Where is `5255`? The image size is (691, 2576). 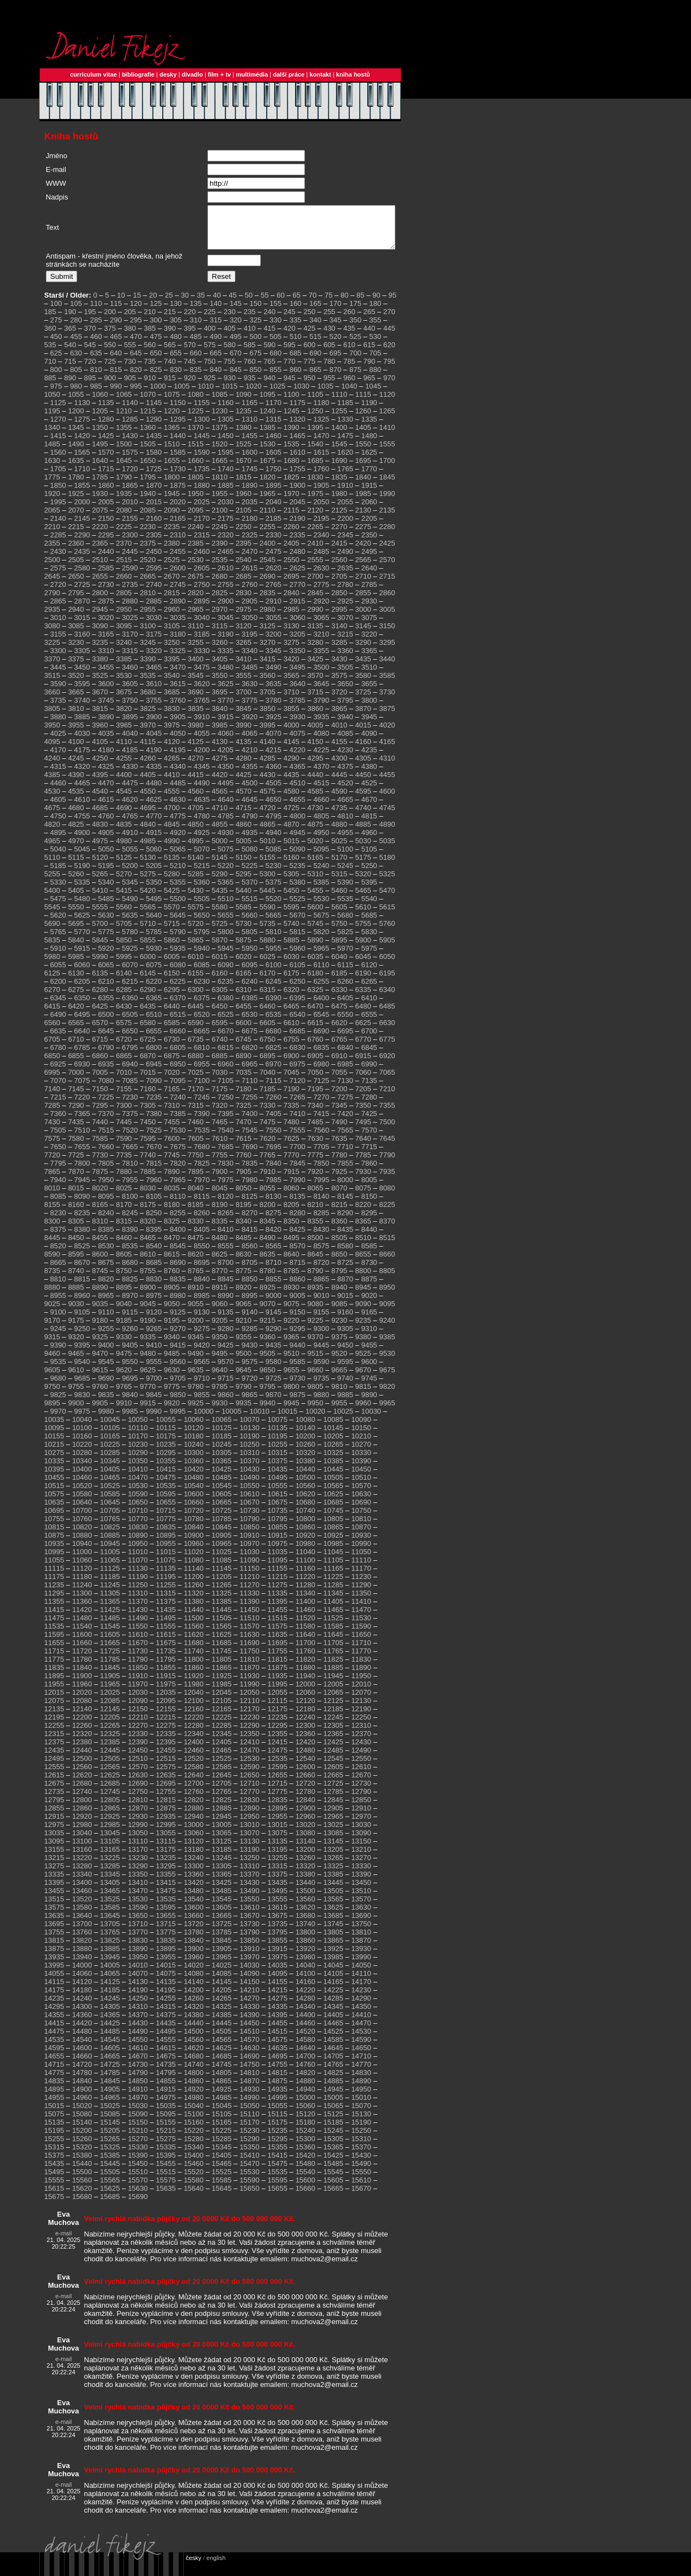
5255 is located at coordinates (52, 882).